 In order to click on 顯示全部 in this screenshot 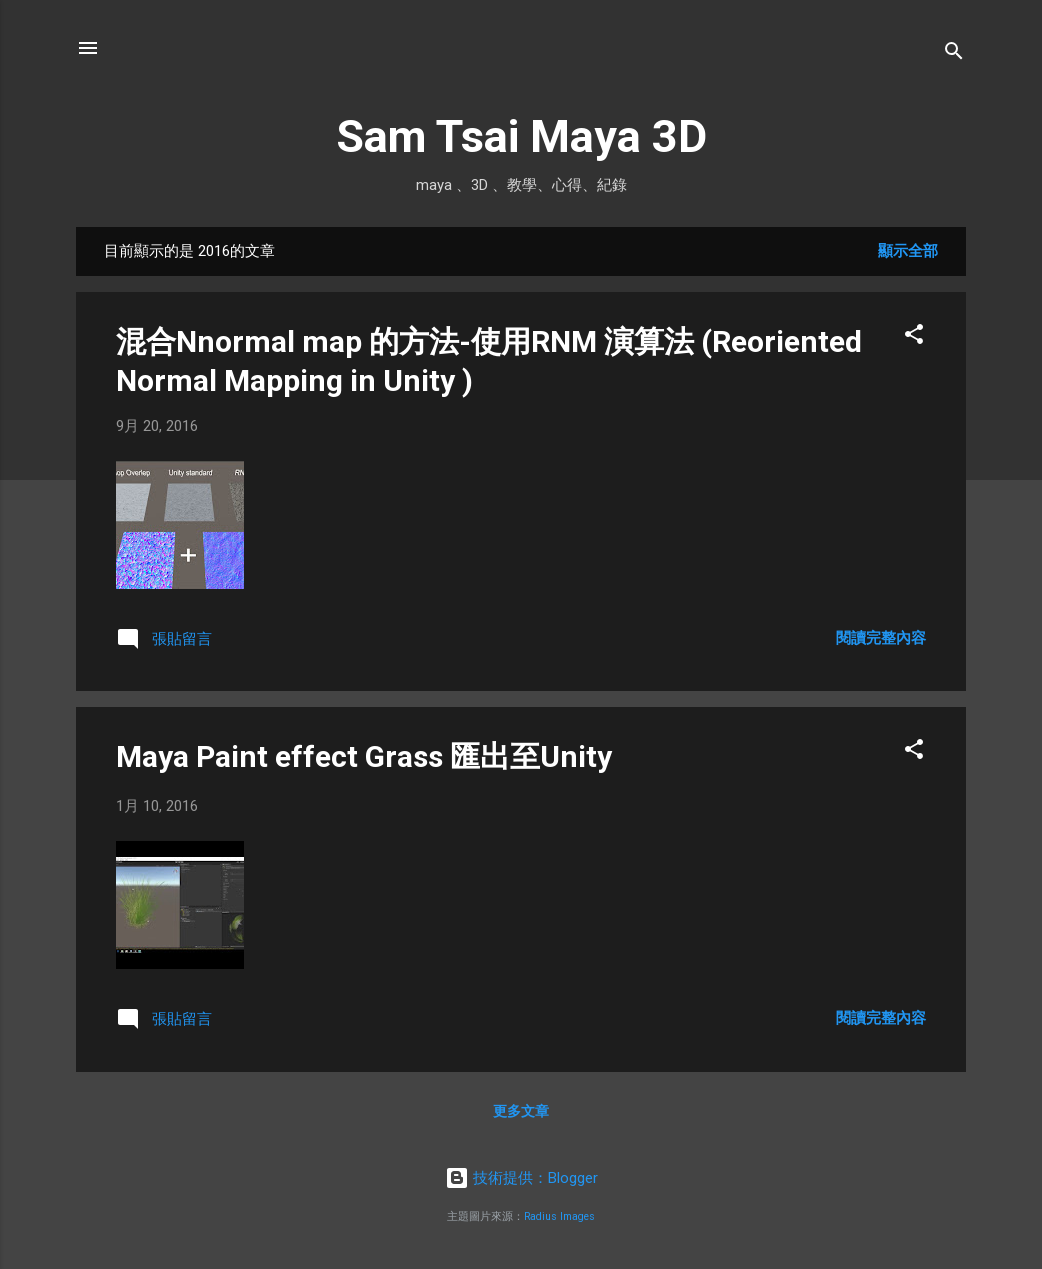, I will do `click(908, 251)`.